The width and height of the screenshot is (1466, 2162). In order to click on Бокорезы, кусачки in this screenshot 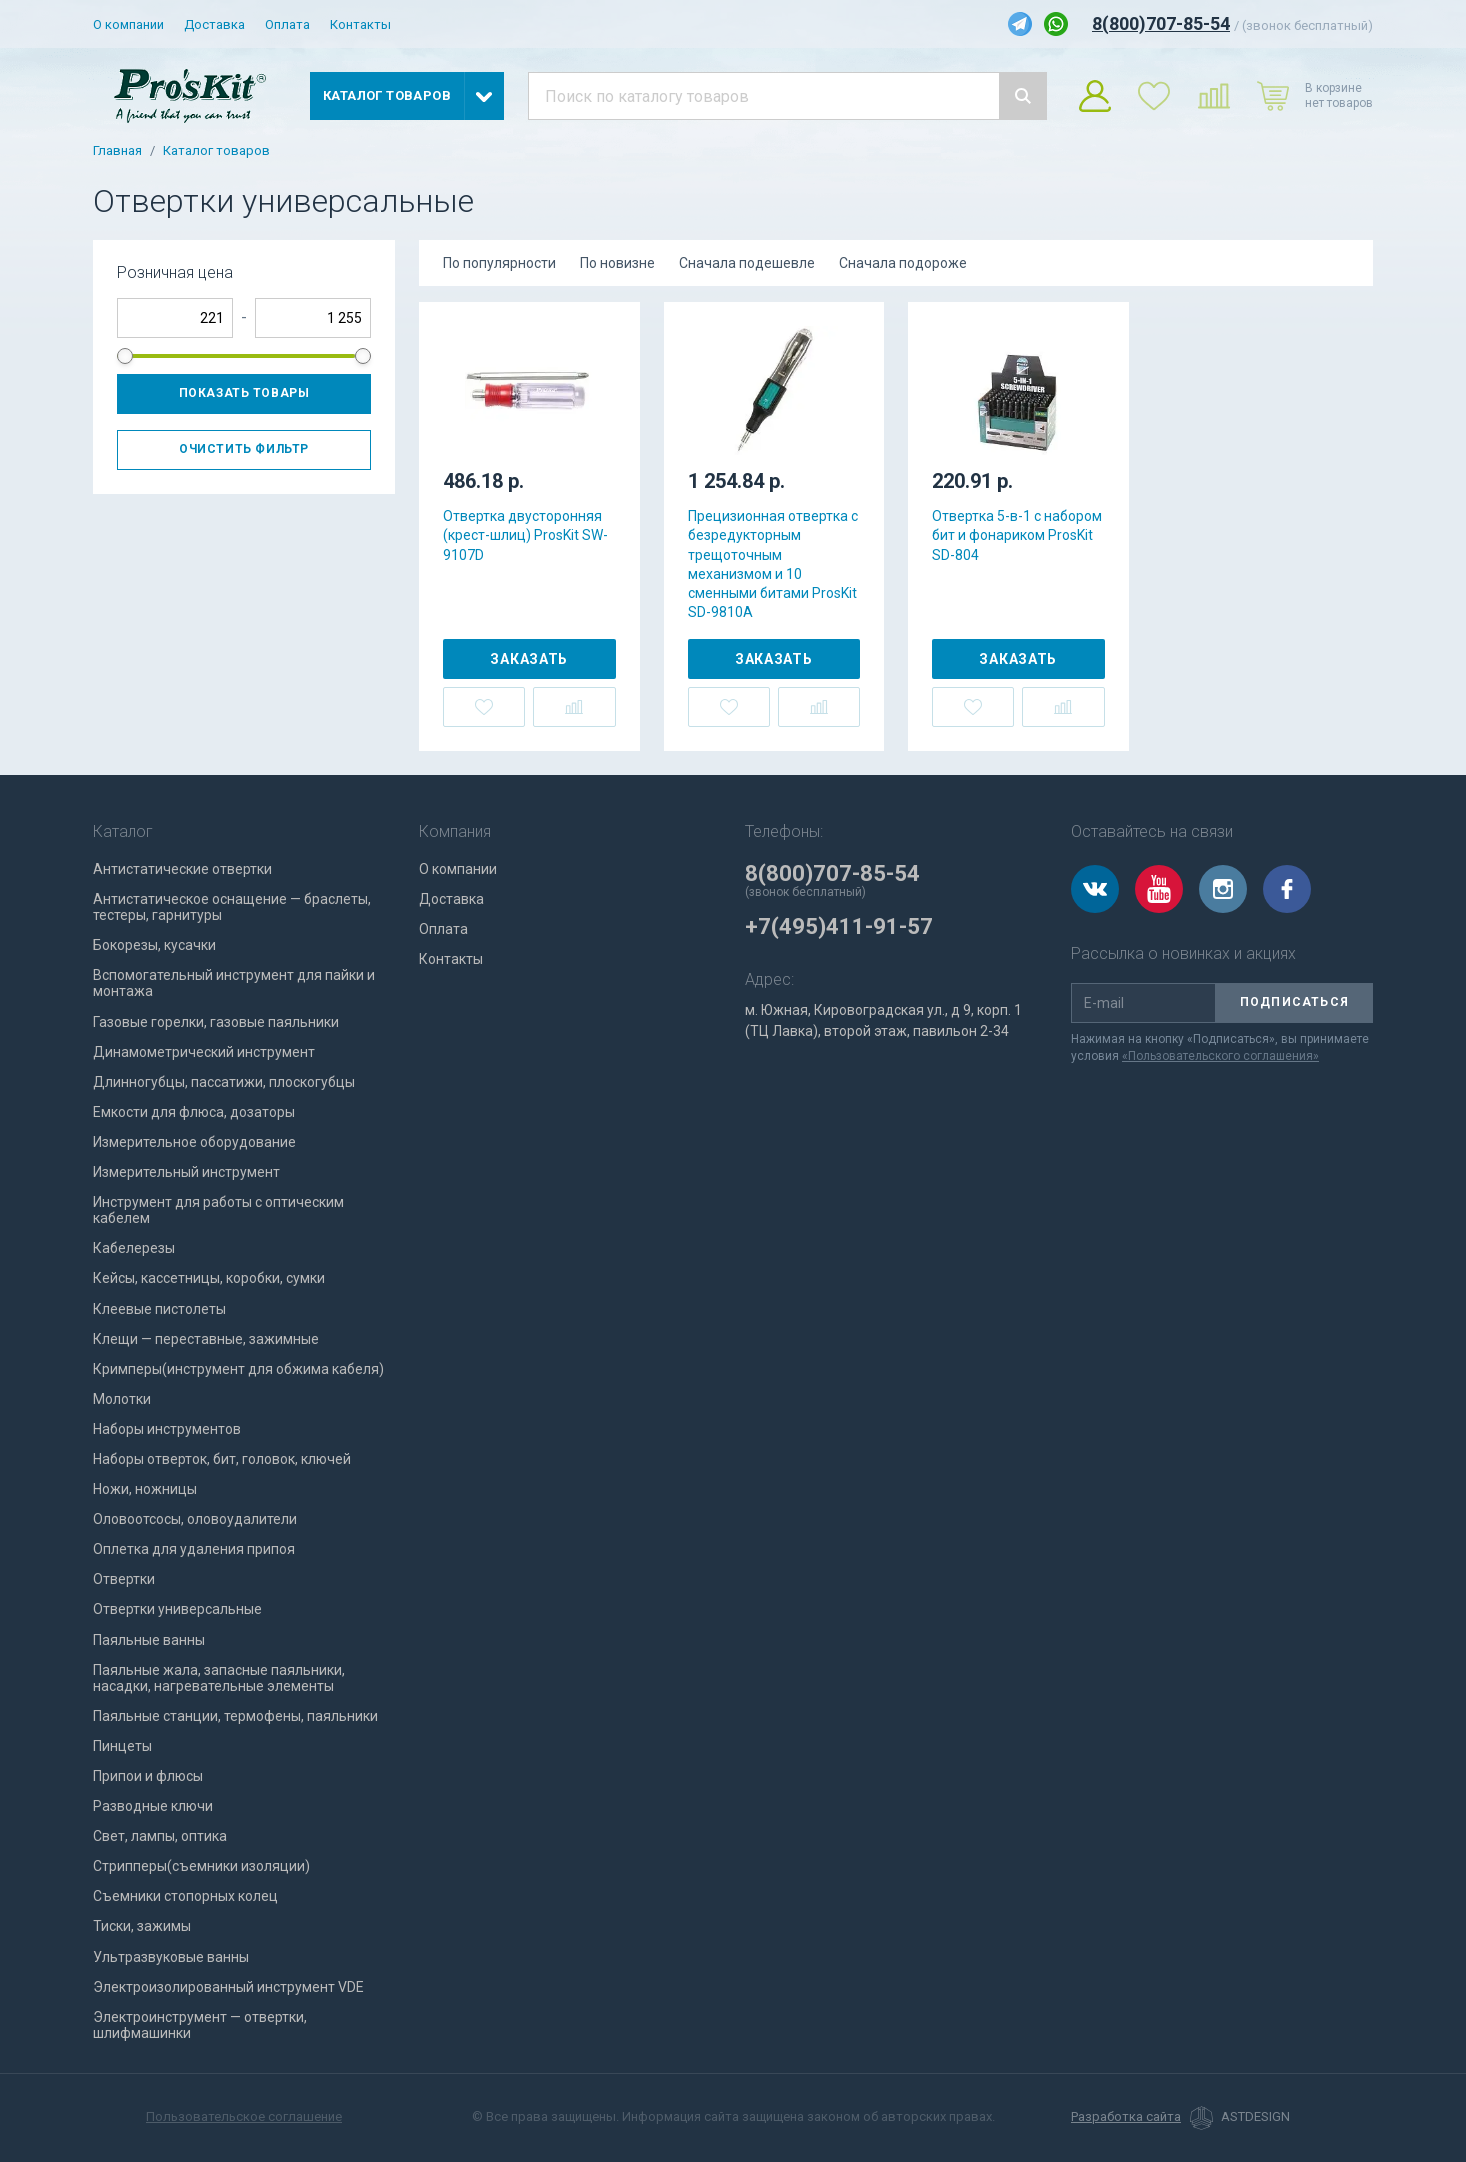, I will do `click(154, 945)`.